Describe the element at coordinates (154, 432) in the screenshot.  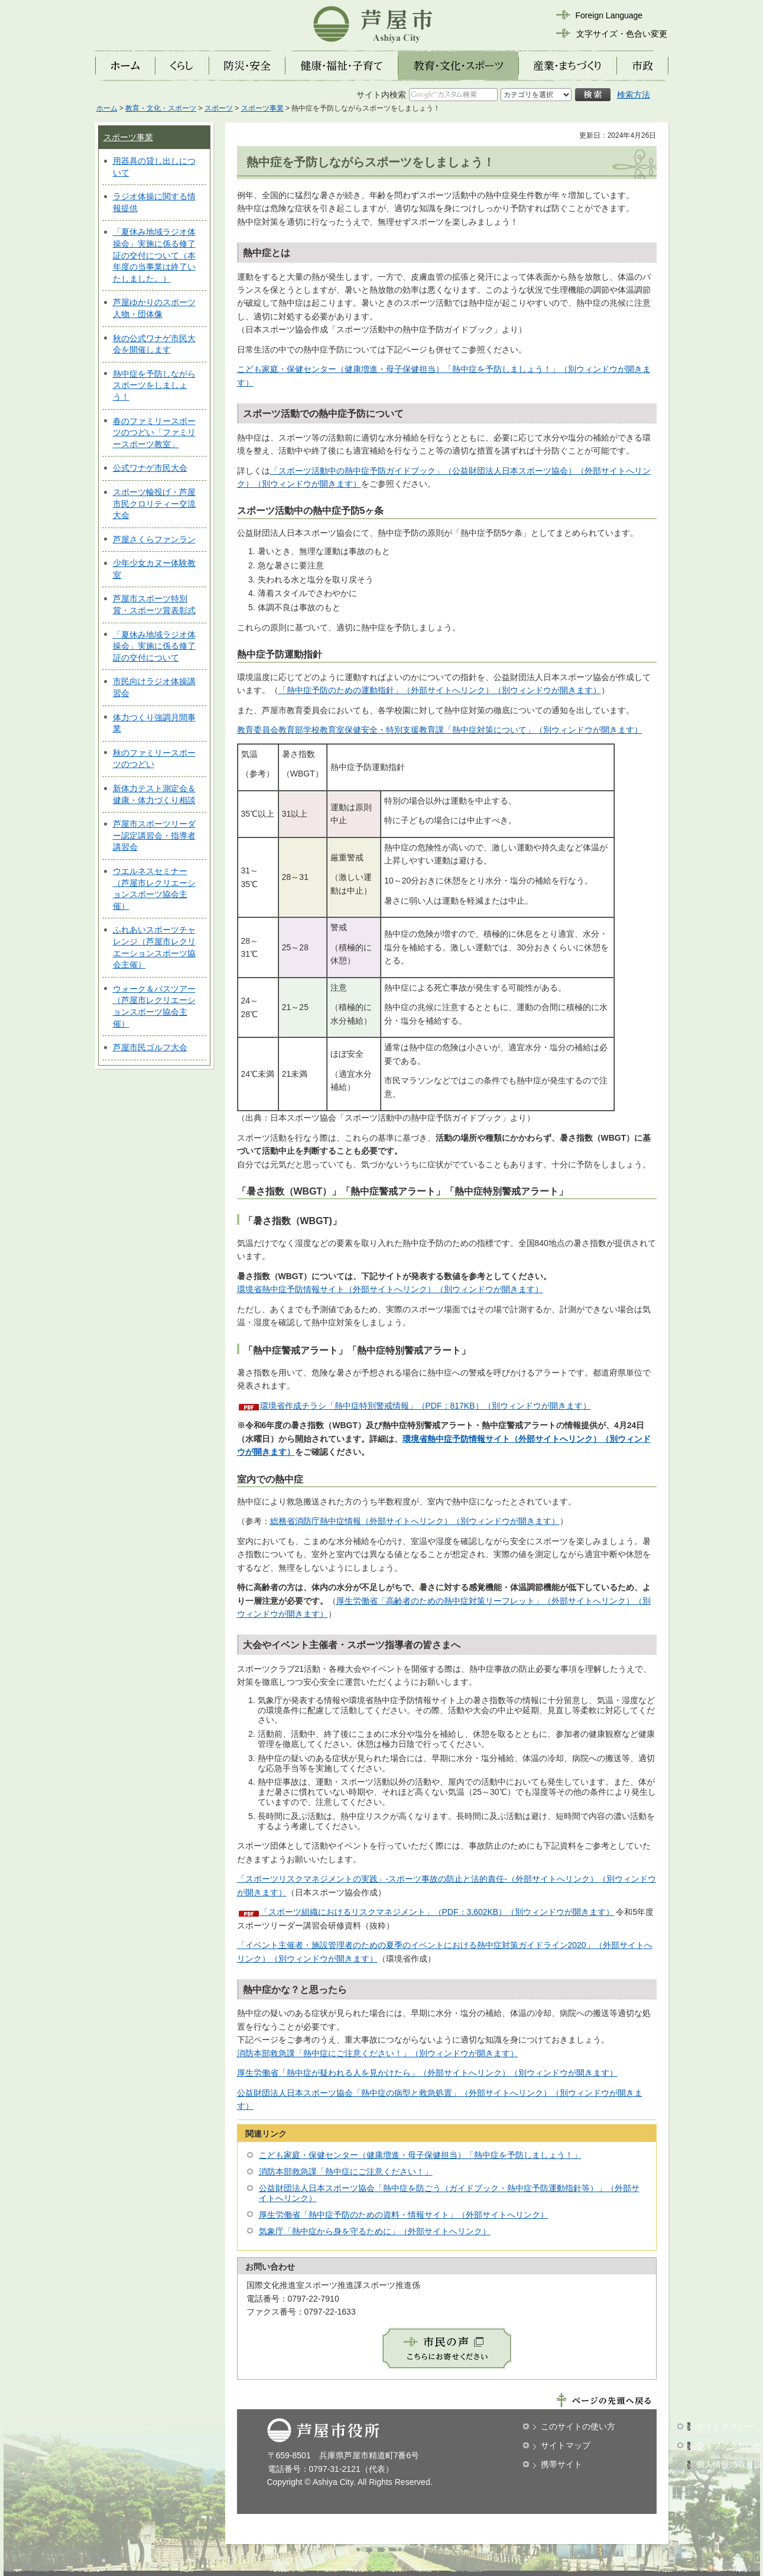
I see `春のファミリースポーツのつどい「ファミリースポーツ教室」` at that location.